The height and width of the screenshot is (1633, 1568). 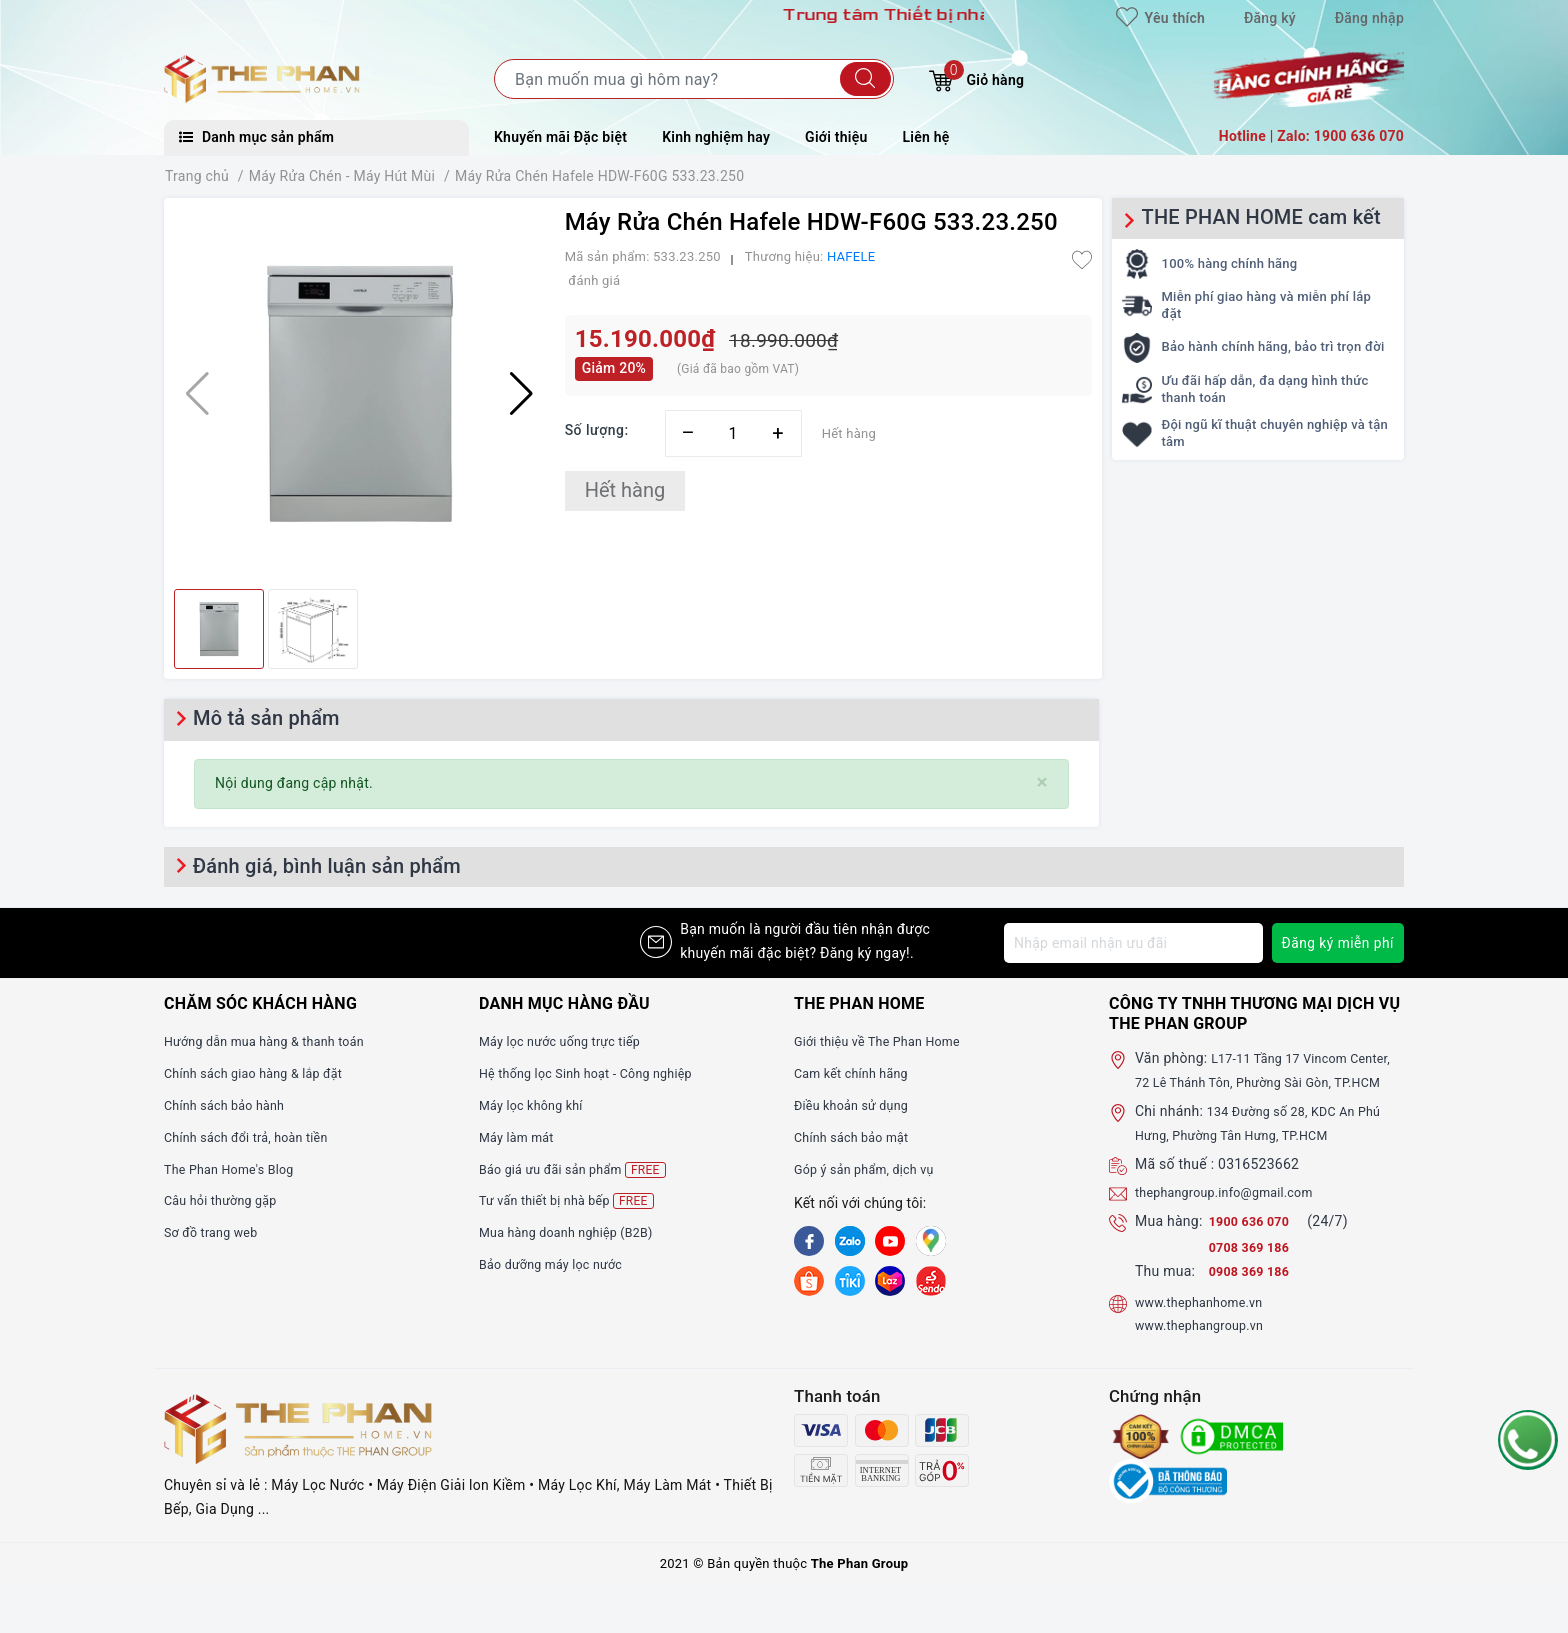 What do you see at coordinates (537, 1105) in the screenshot?
I see `Máy lọc không khí` at bounding box center [537, 1105].